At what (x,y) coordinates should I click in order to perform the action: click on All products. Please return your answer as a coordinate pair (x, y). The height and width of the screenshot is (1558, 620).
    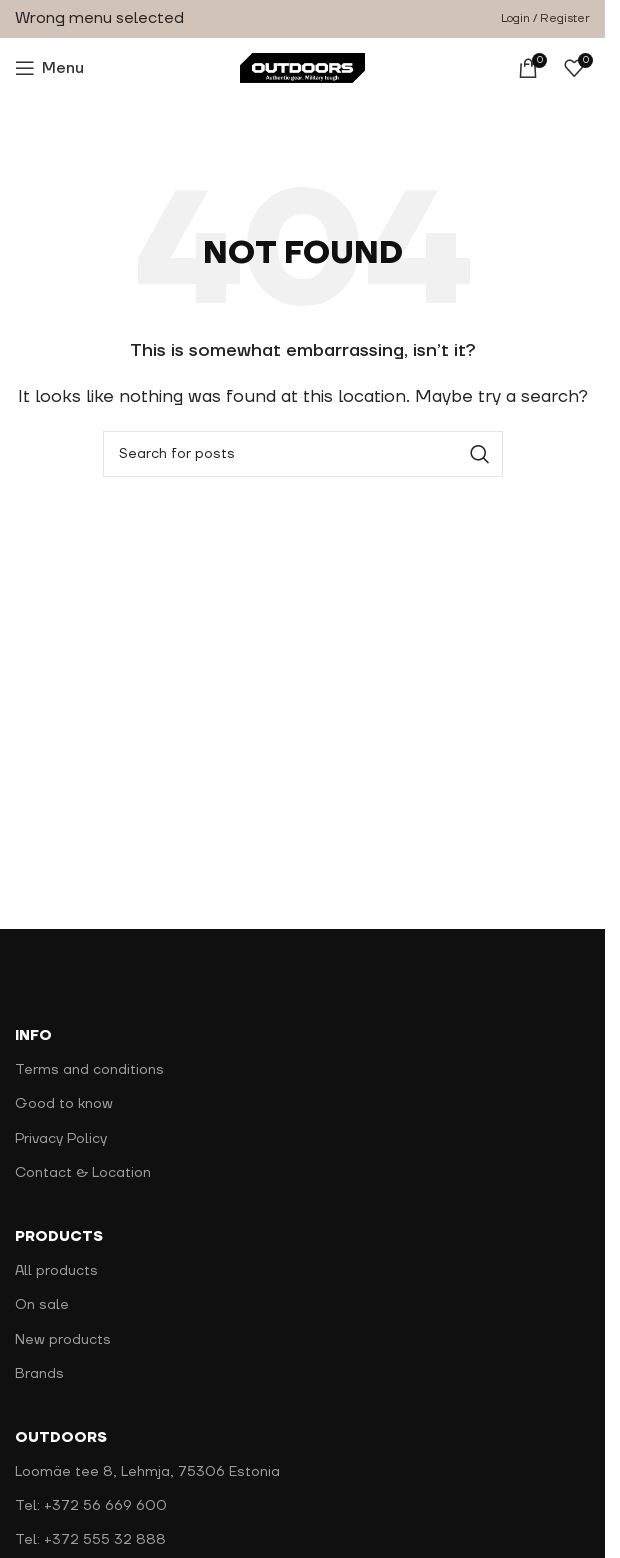
    Looking at the image, I should click on (56, 1271).